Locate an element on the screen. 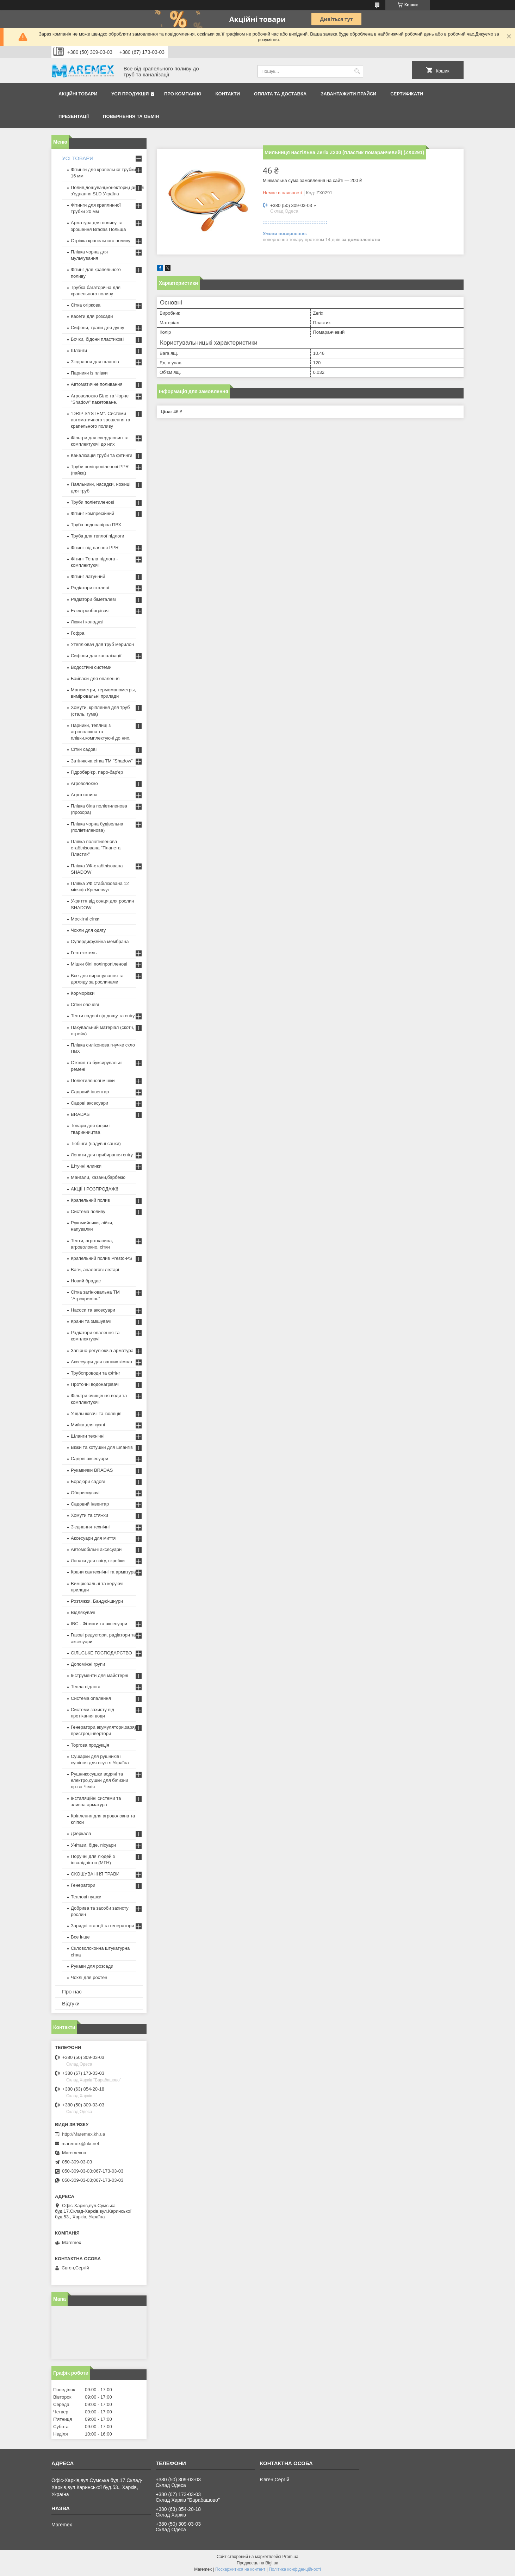  Водостічні системи is located at coordinates (91, 667).